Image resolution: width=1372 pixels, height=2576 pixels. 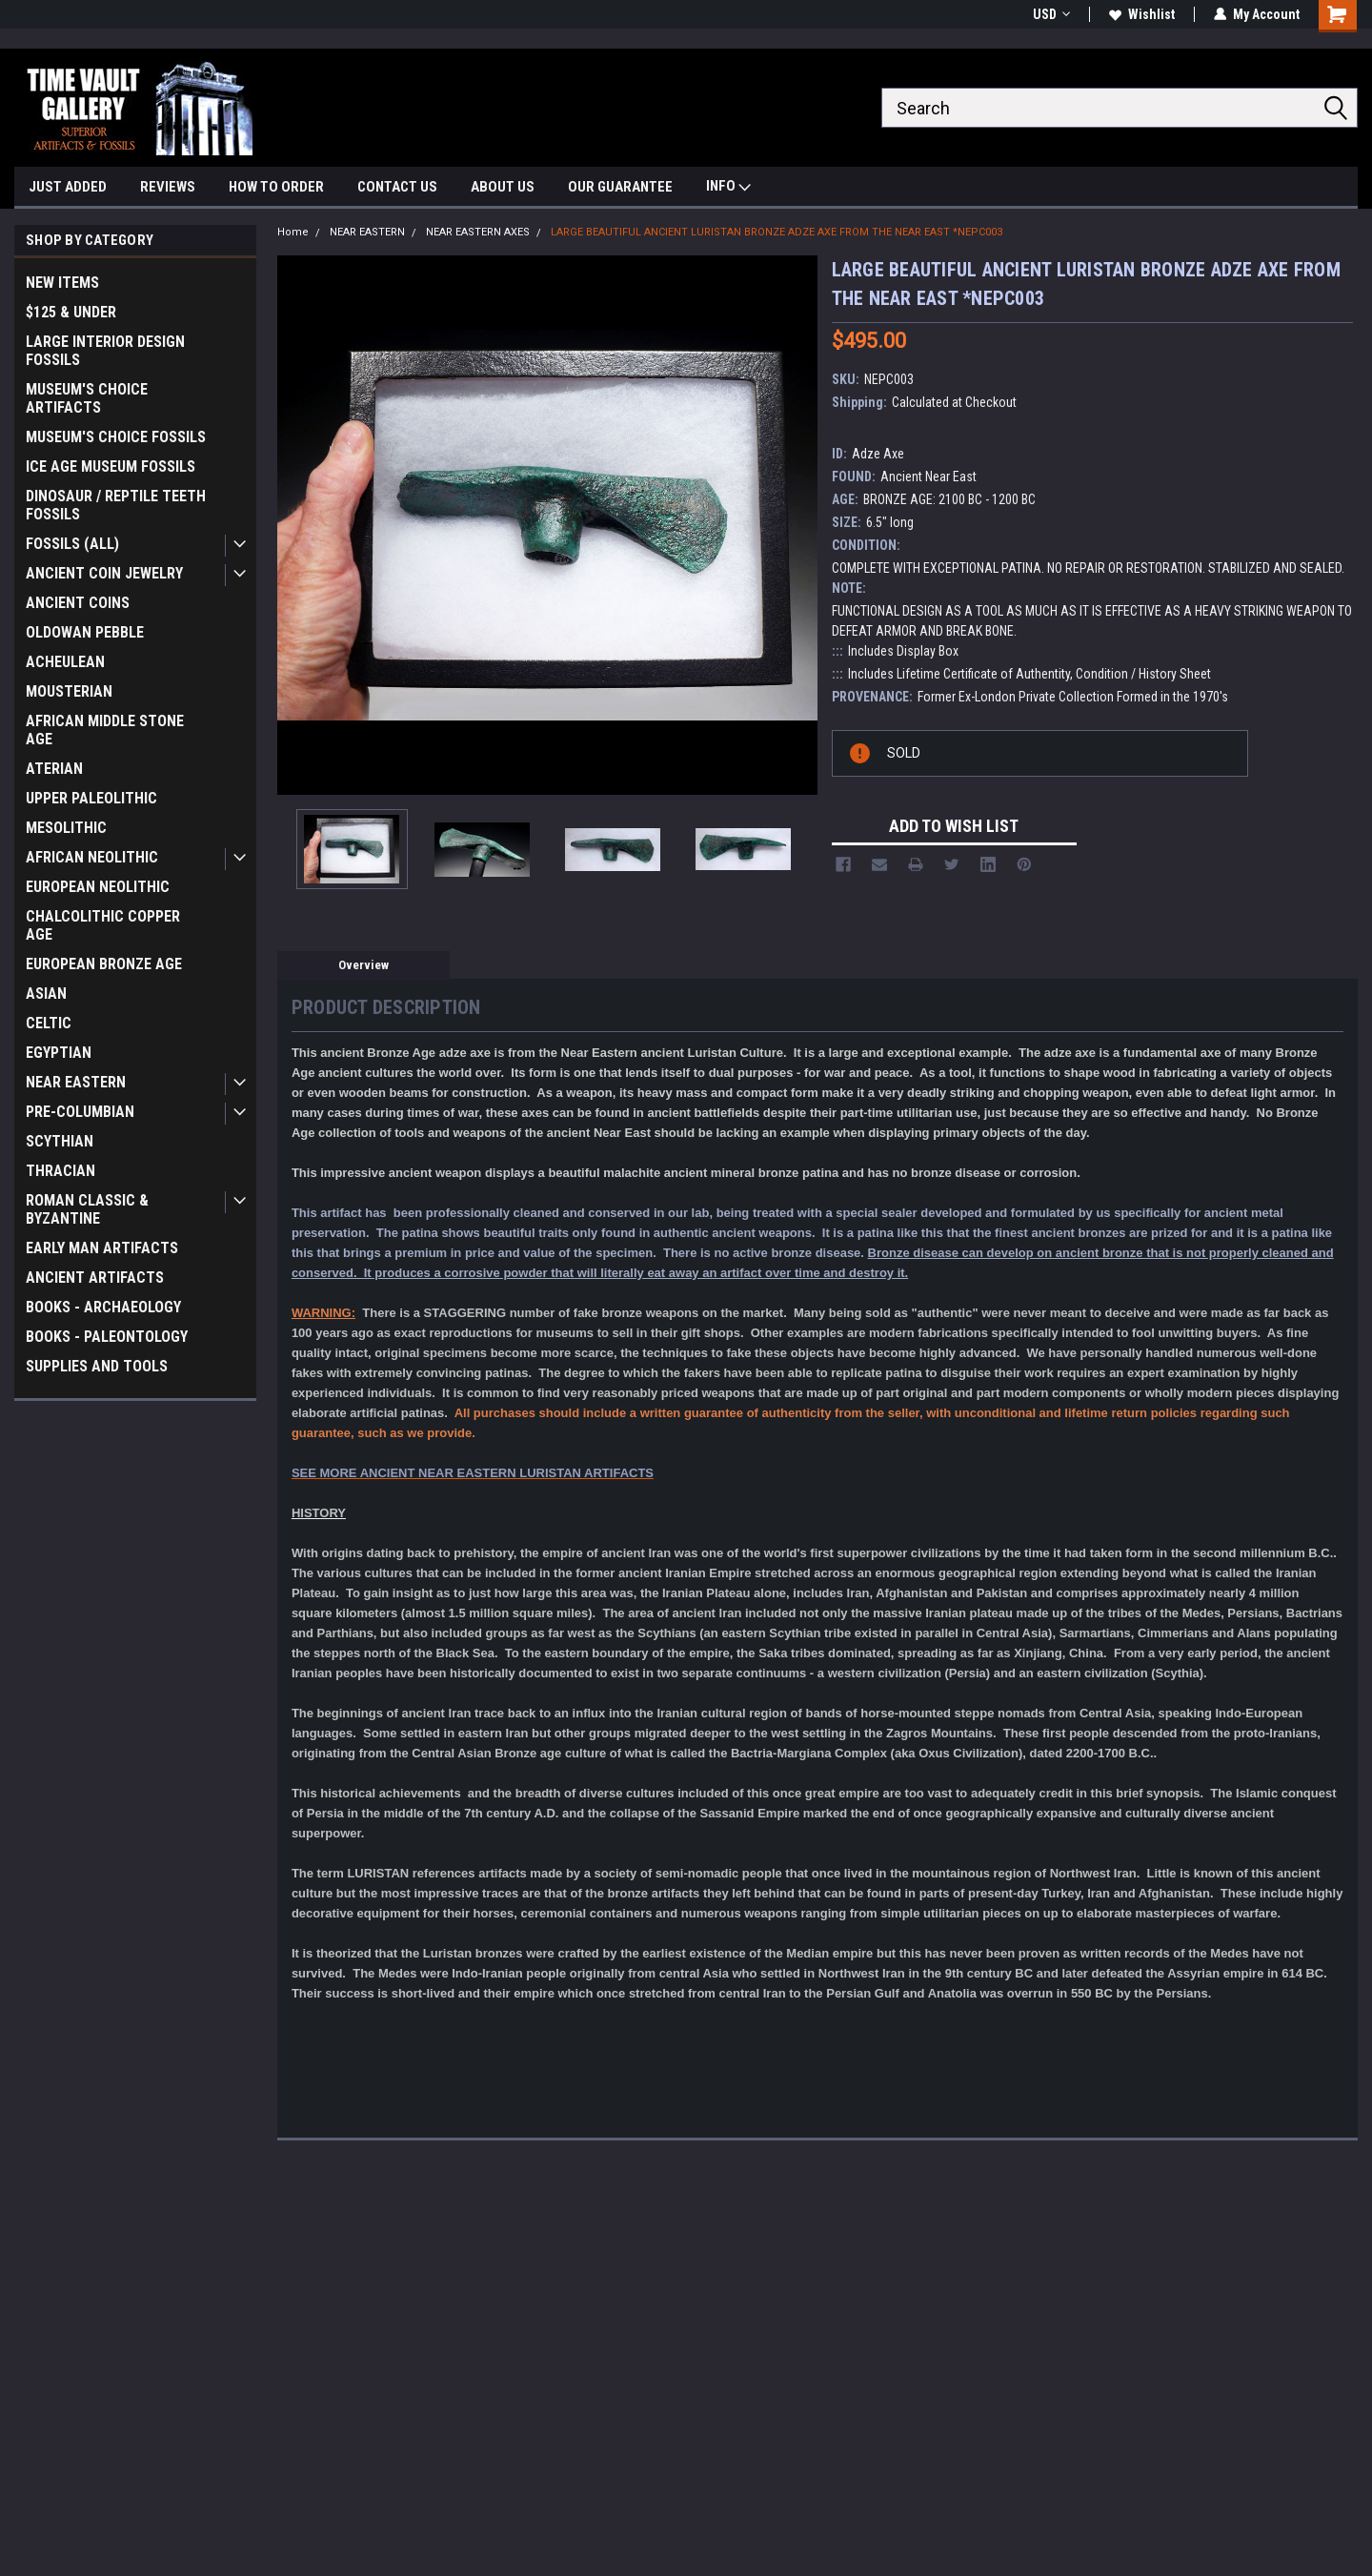 I want to click on THRACIAN, so click(x=60, y=1171).